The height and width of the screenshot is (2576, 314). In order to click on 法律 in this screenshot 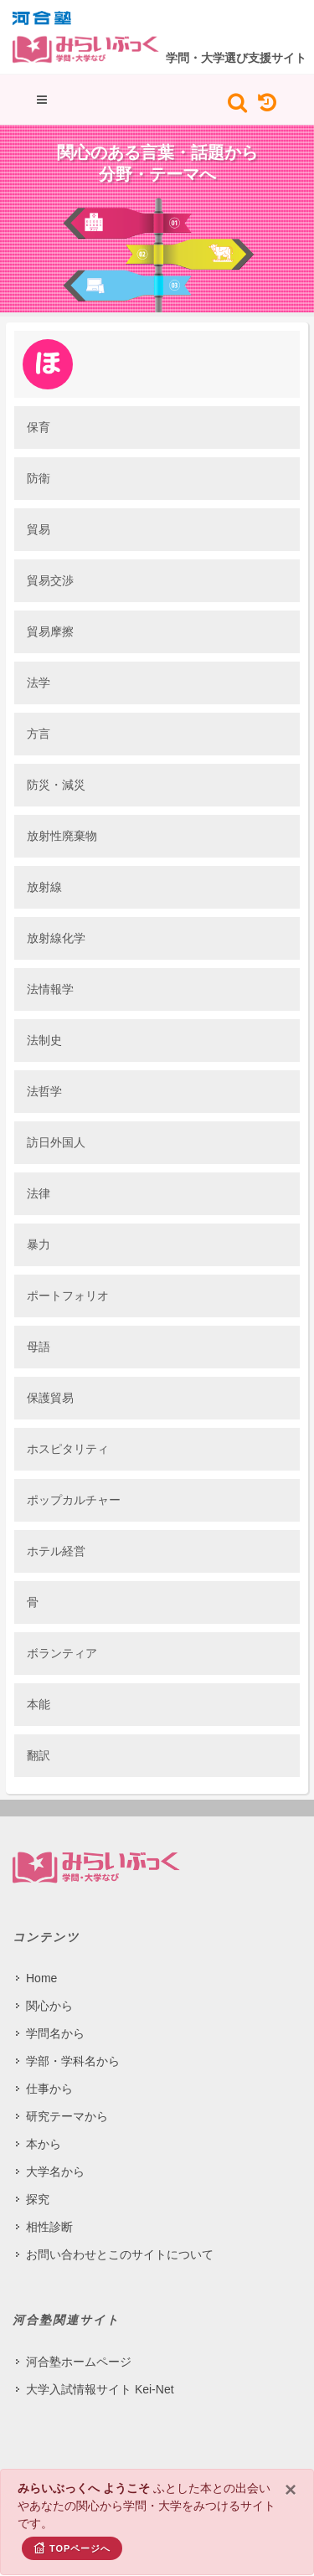, I will do `click(38, 1193)`.